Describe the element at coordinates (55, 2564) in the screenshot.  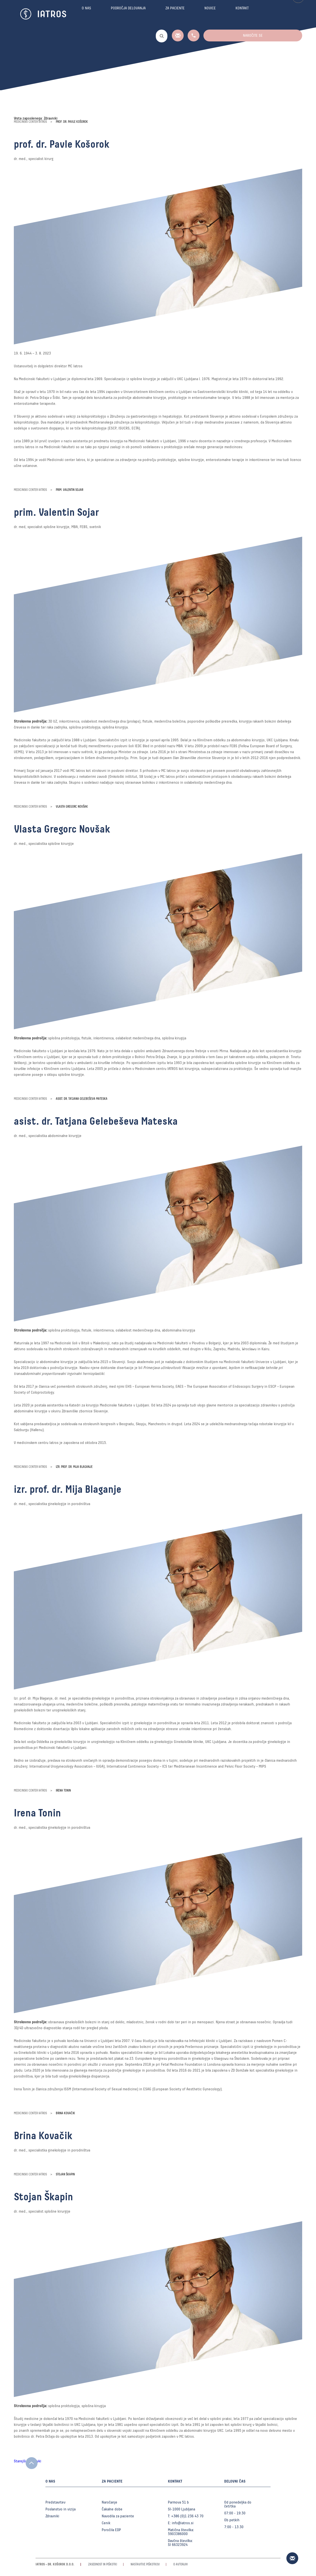
I see `Iatros – Dr. Košorok d.o.o.` at that location.